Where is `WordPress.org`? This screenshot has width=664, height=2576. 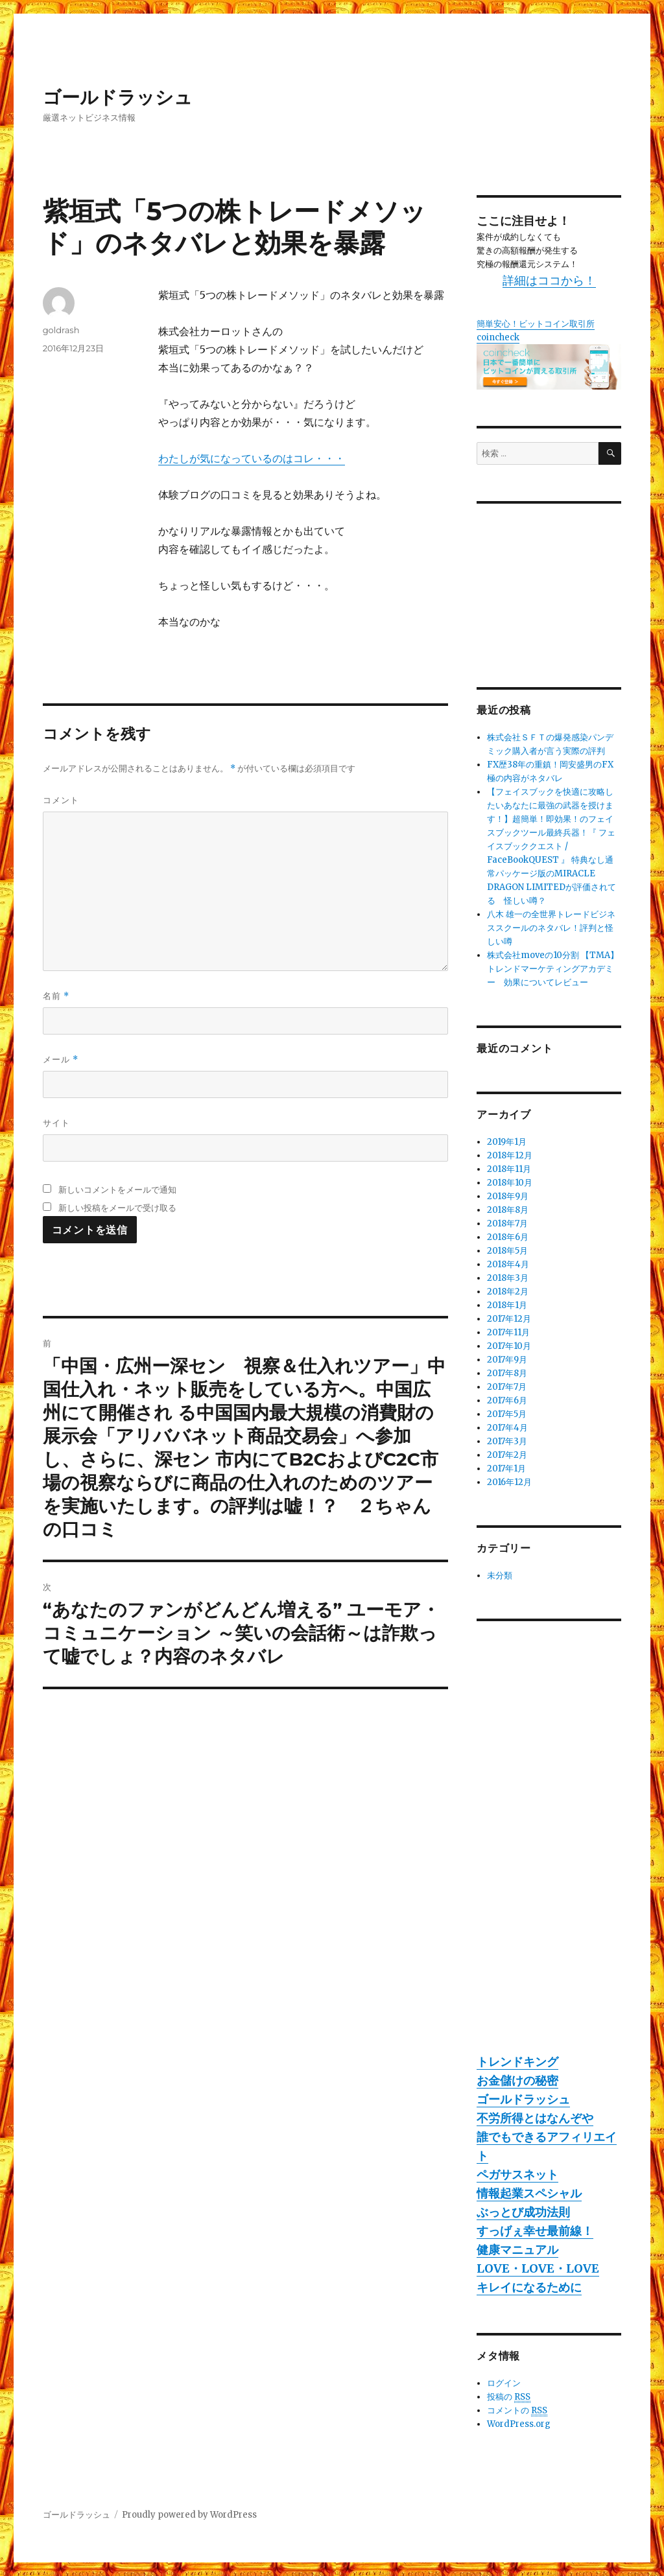 WordPress.org is located at coordinates (519, 2424).